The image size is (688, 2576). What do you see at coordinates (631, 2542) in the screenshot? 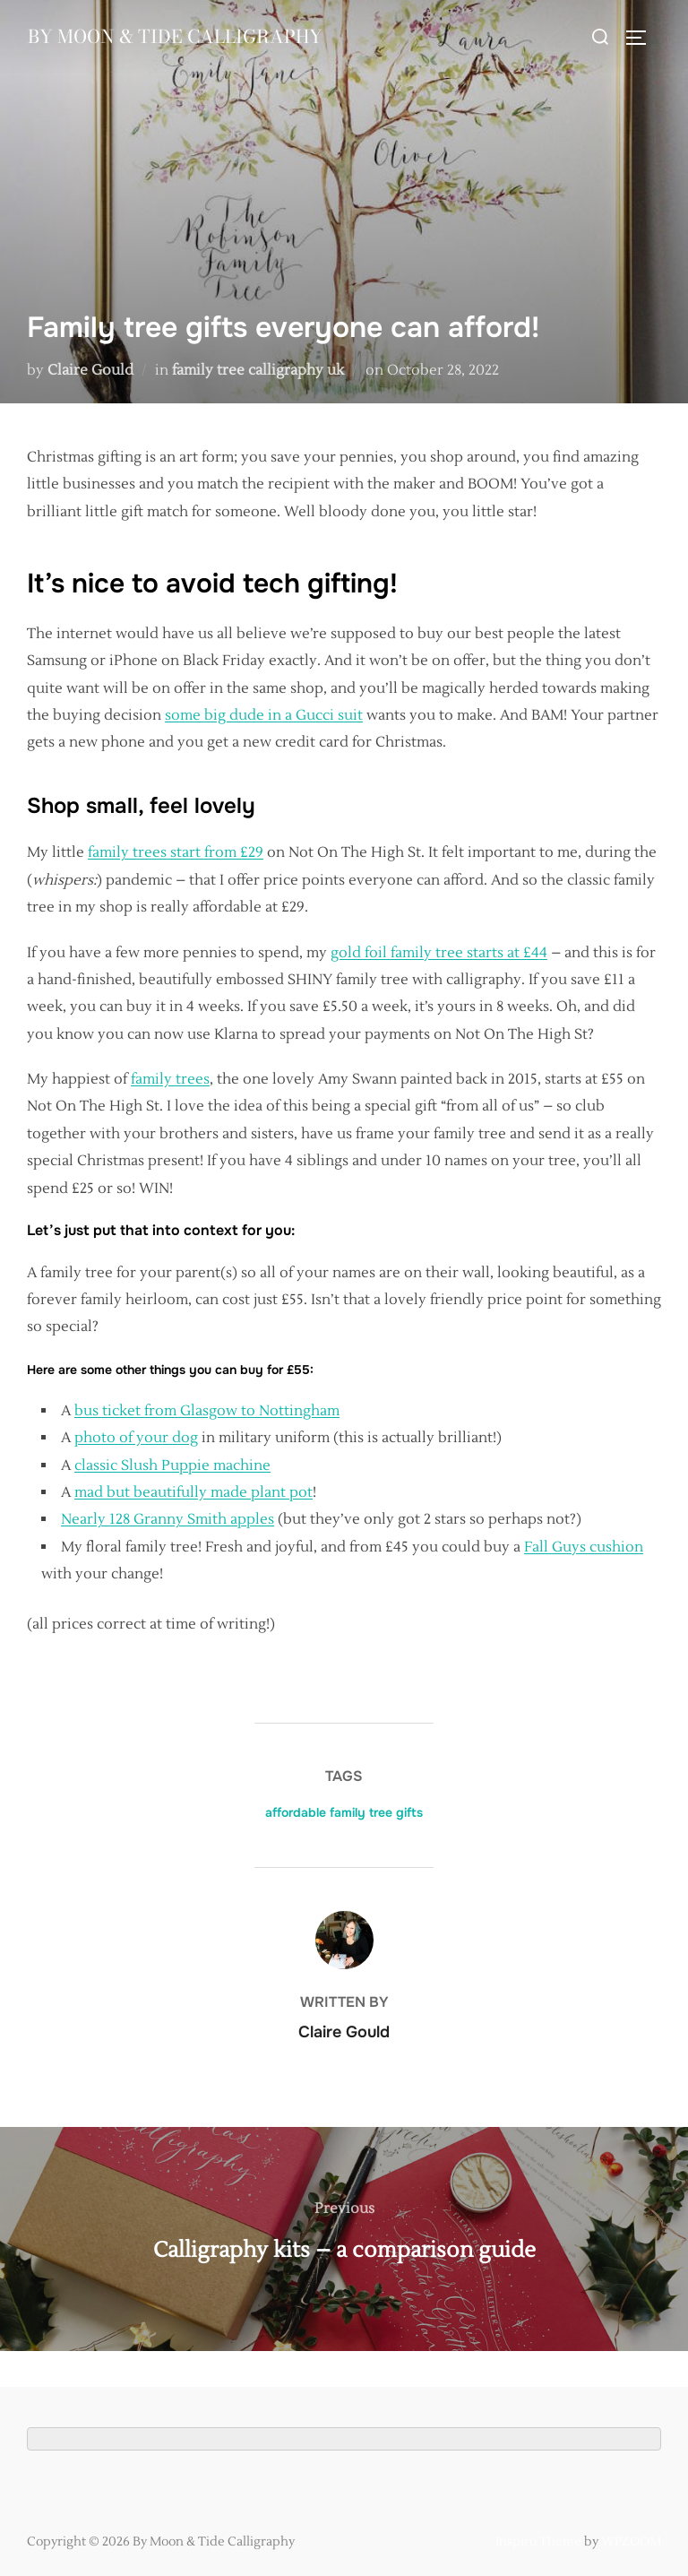
I see `WPZOOM` at bounding box center [631, 2542].